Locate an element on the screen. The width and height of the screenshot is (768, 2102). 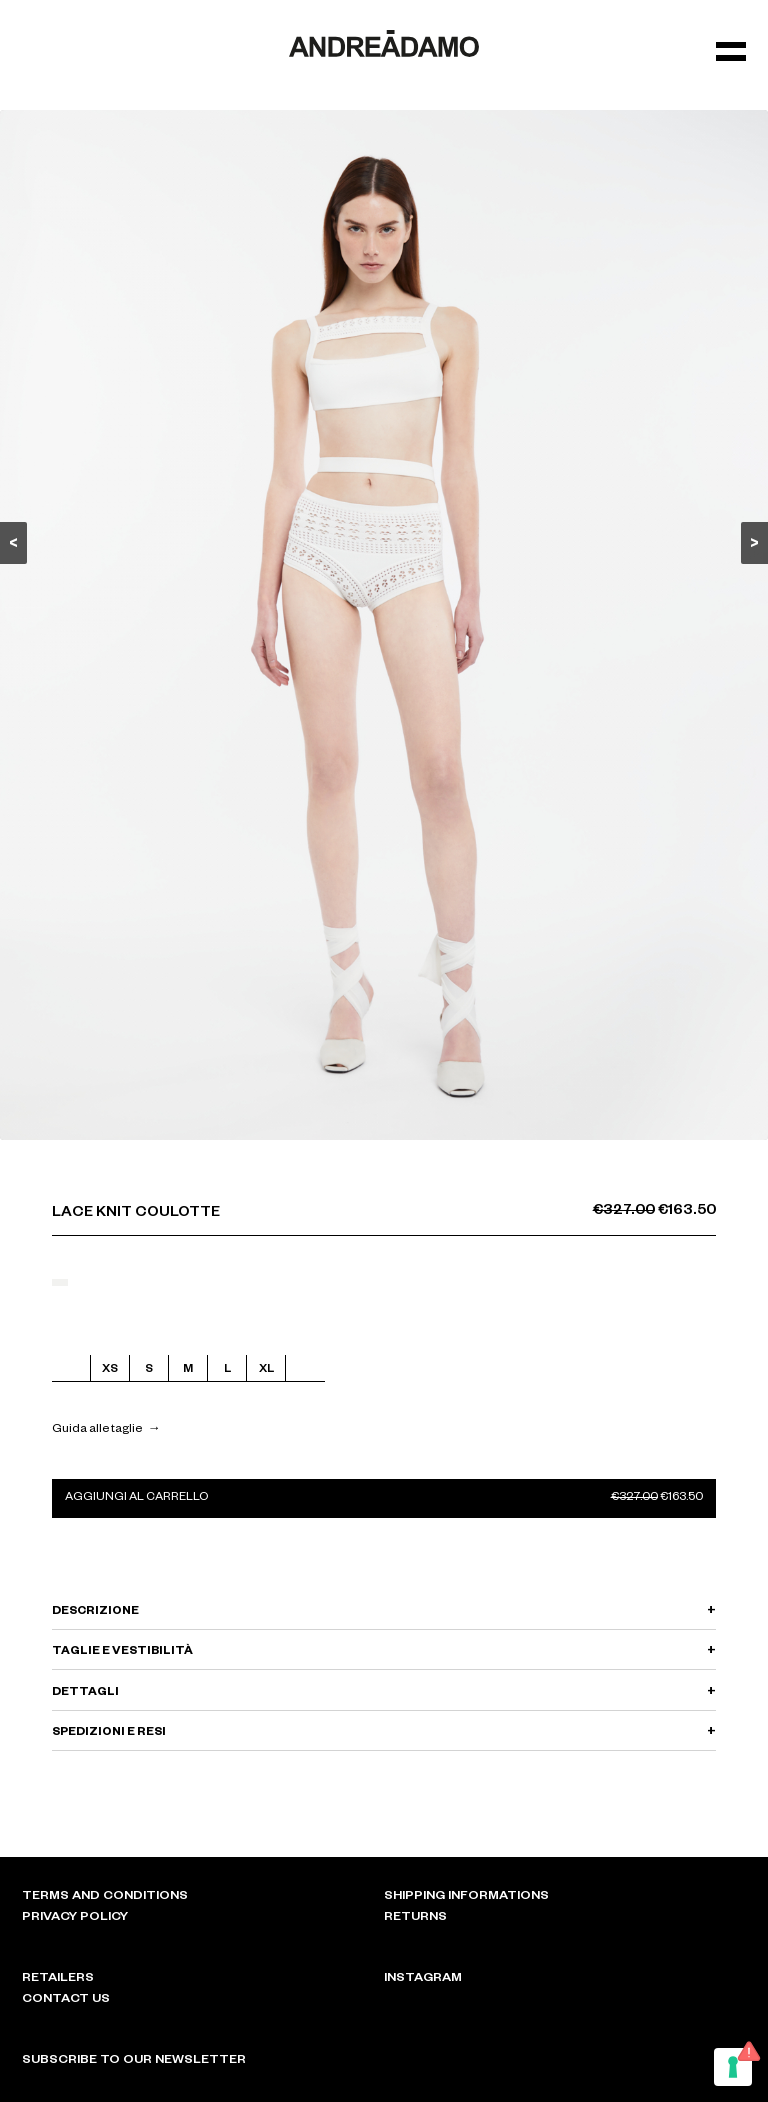
Contact Us is located at coordinates (66, 2000).